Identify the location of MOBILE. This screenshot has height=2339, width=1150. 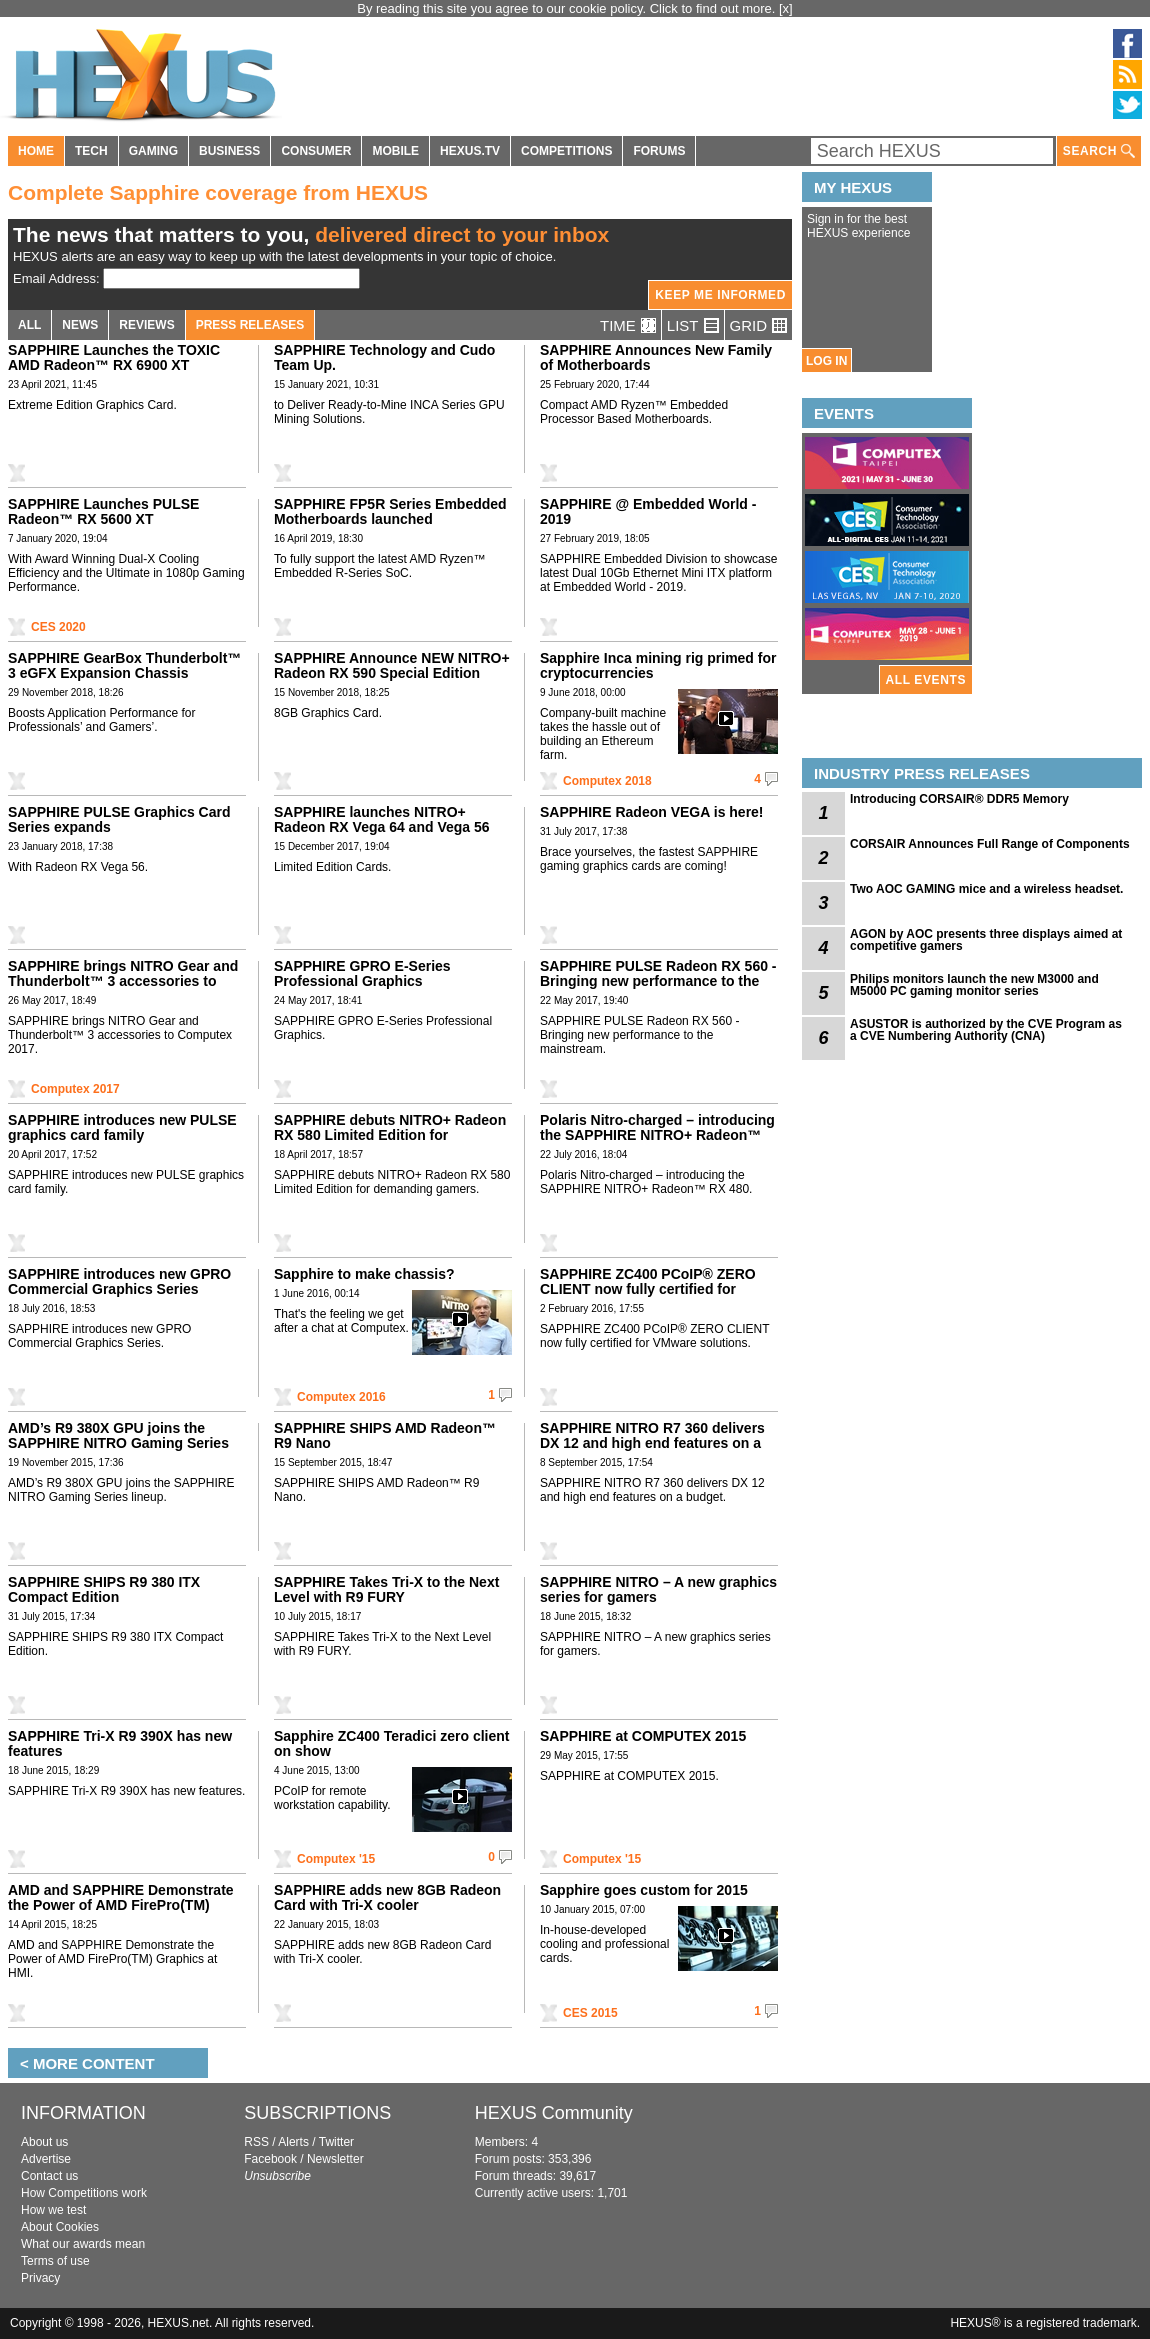
(395, 151).